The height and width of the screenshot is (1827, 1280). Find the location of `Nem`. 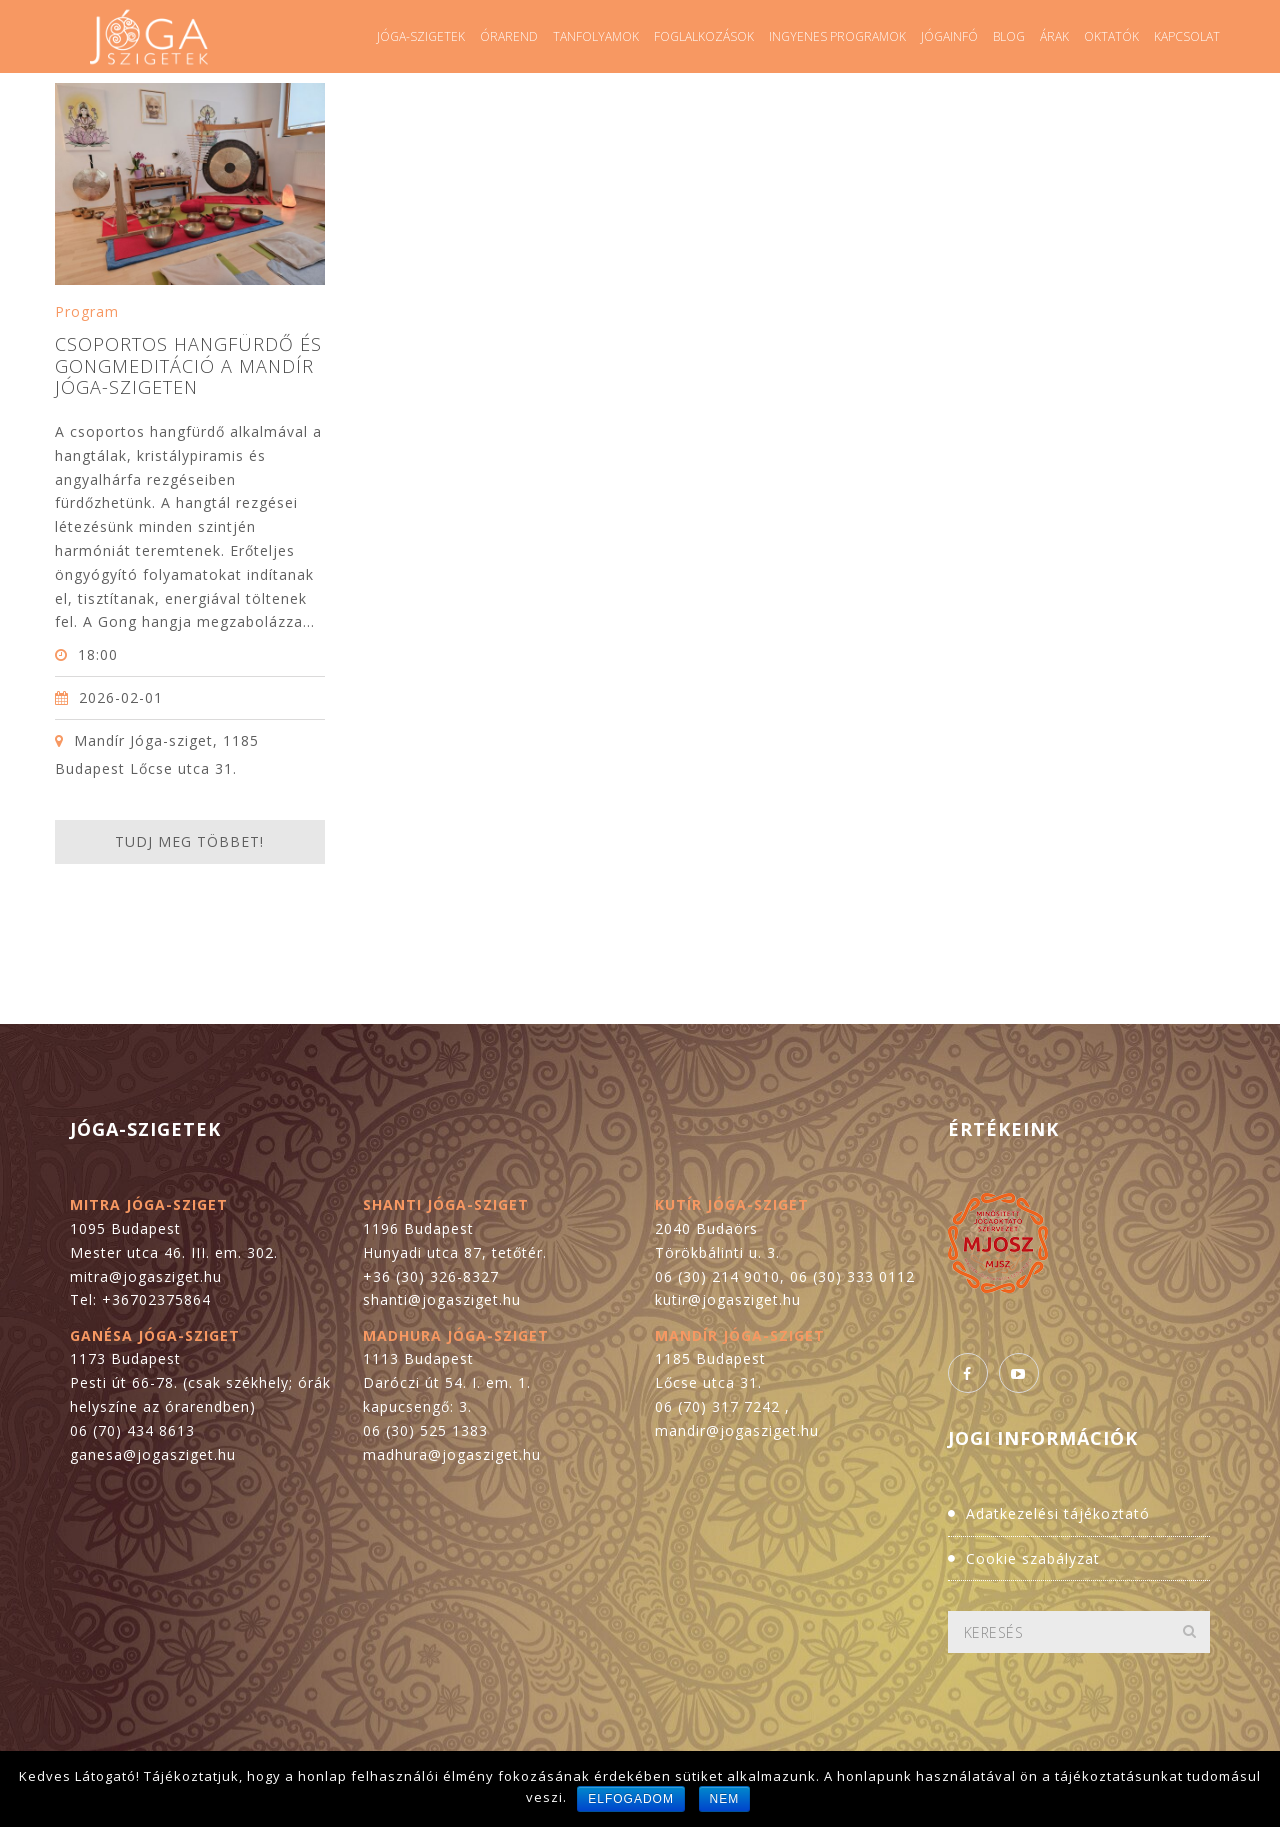

Nem is located at coordinates (725, 1799).